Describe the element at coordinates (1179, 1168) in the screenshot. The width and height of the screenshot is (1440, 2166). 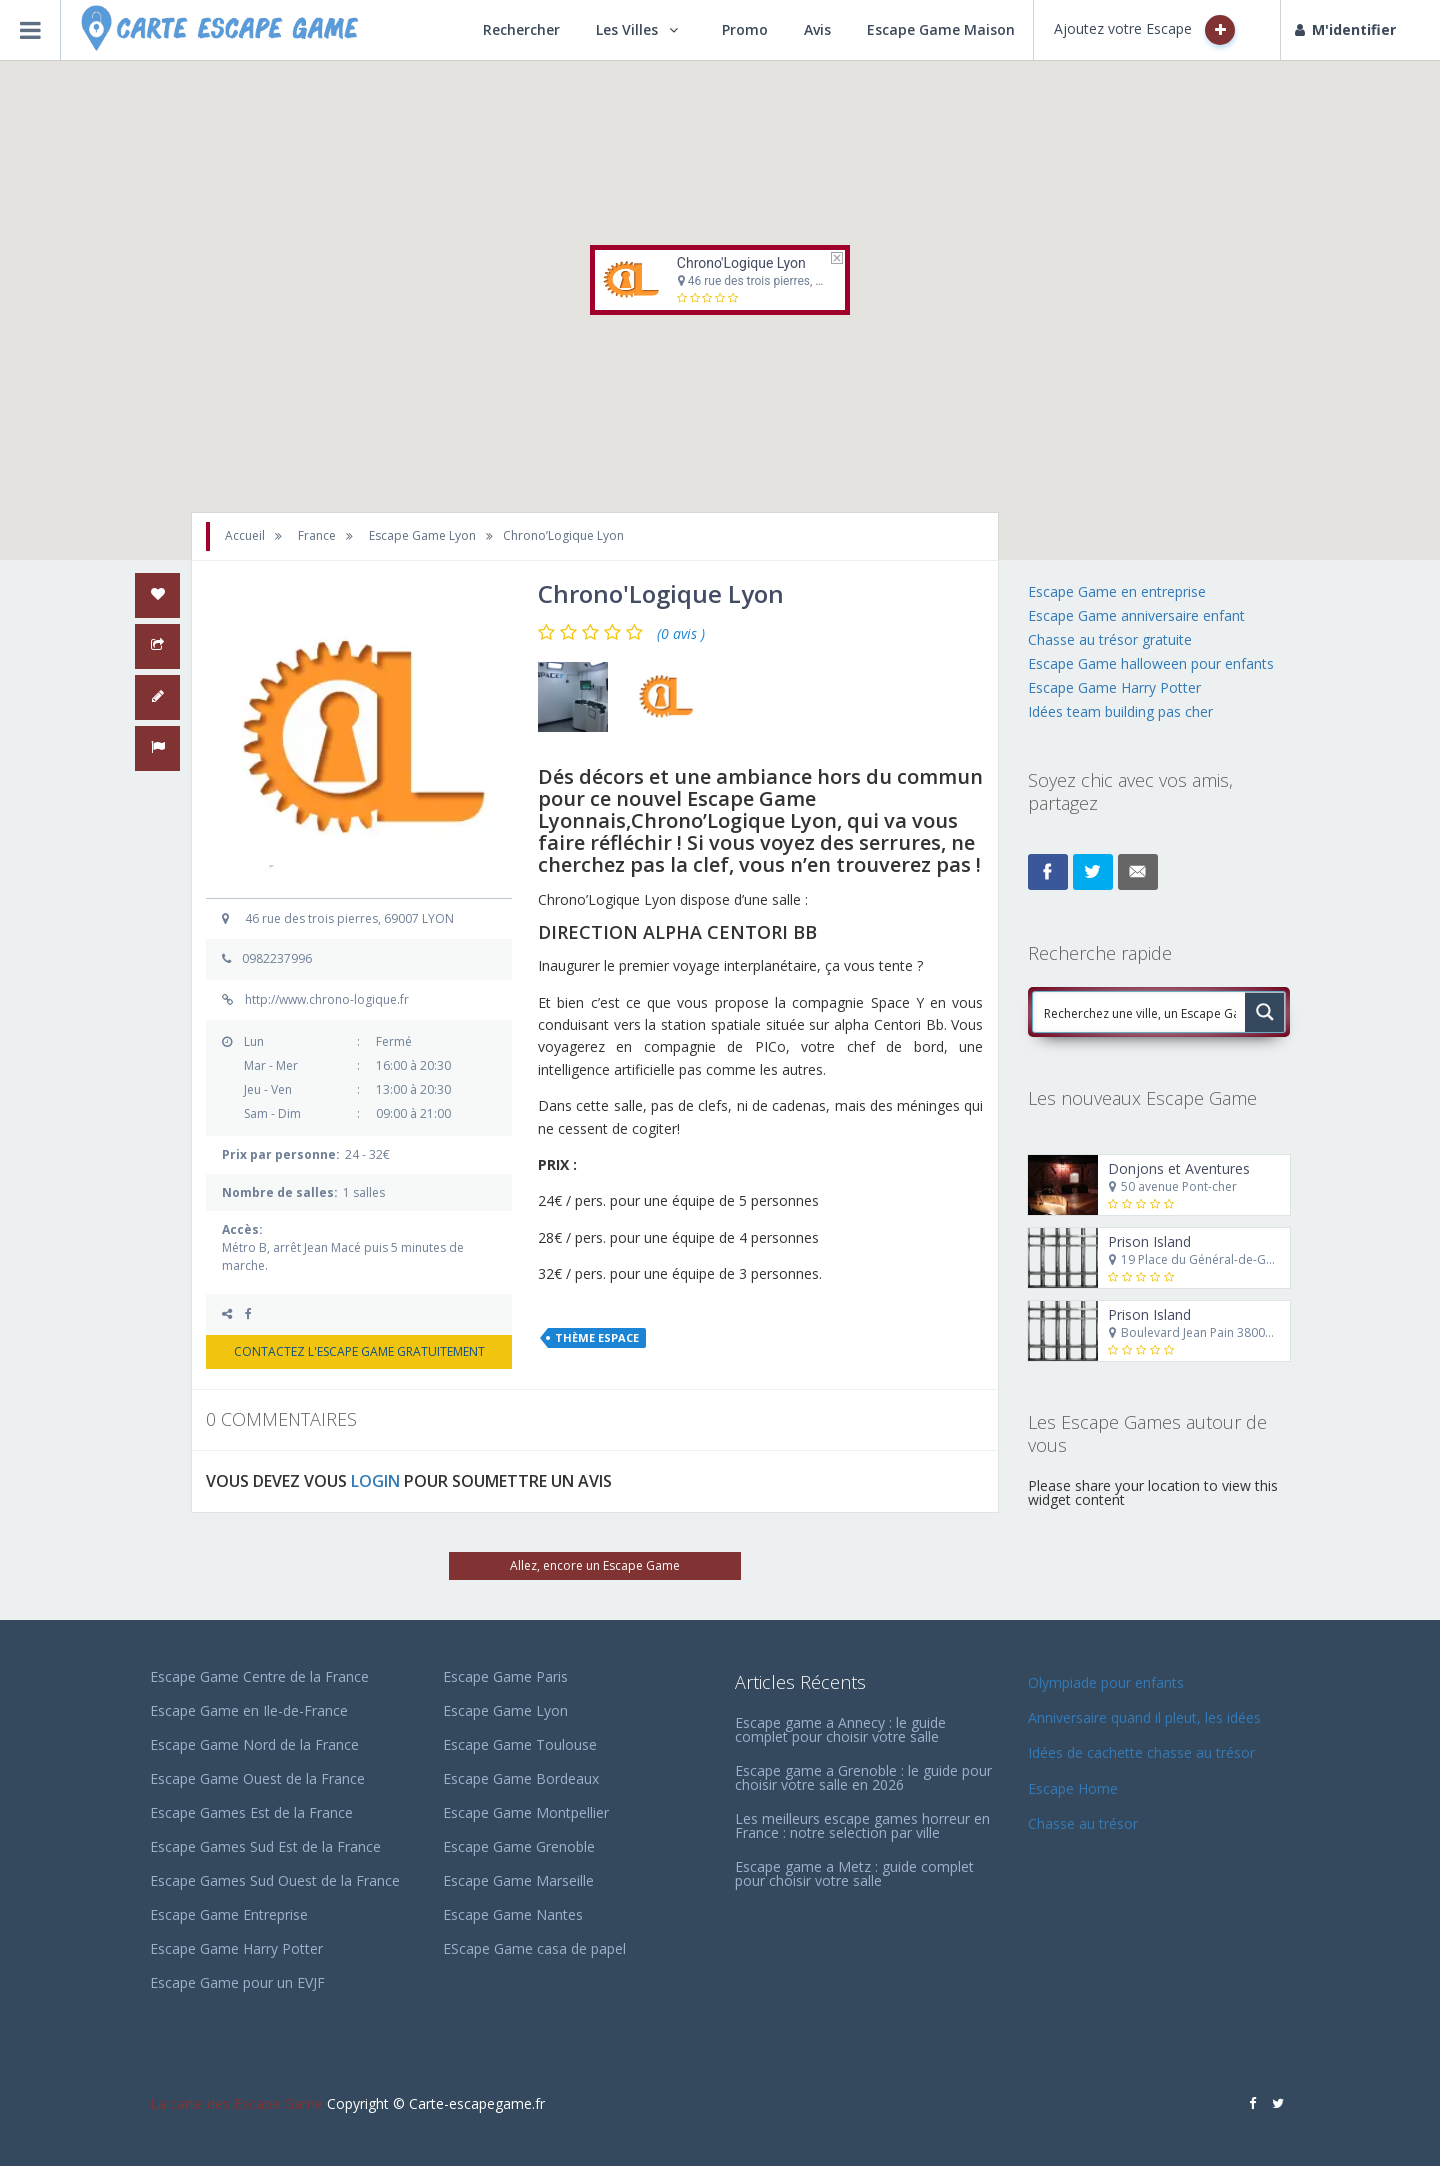
I see `Donjons et Aventures` at that location.